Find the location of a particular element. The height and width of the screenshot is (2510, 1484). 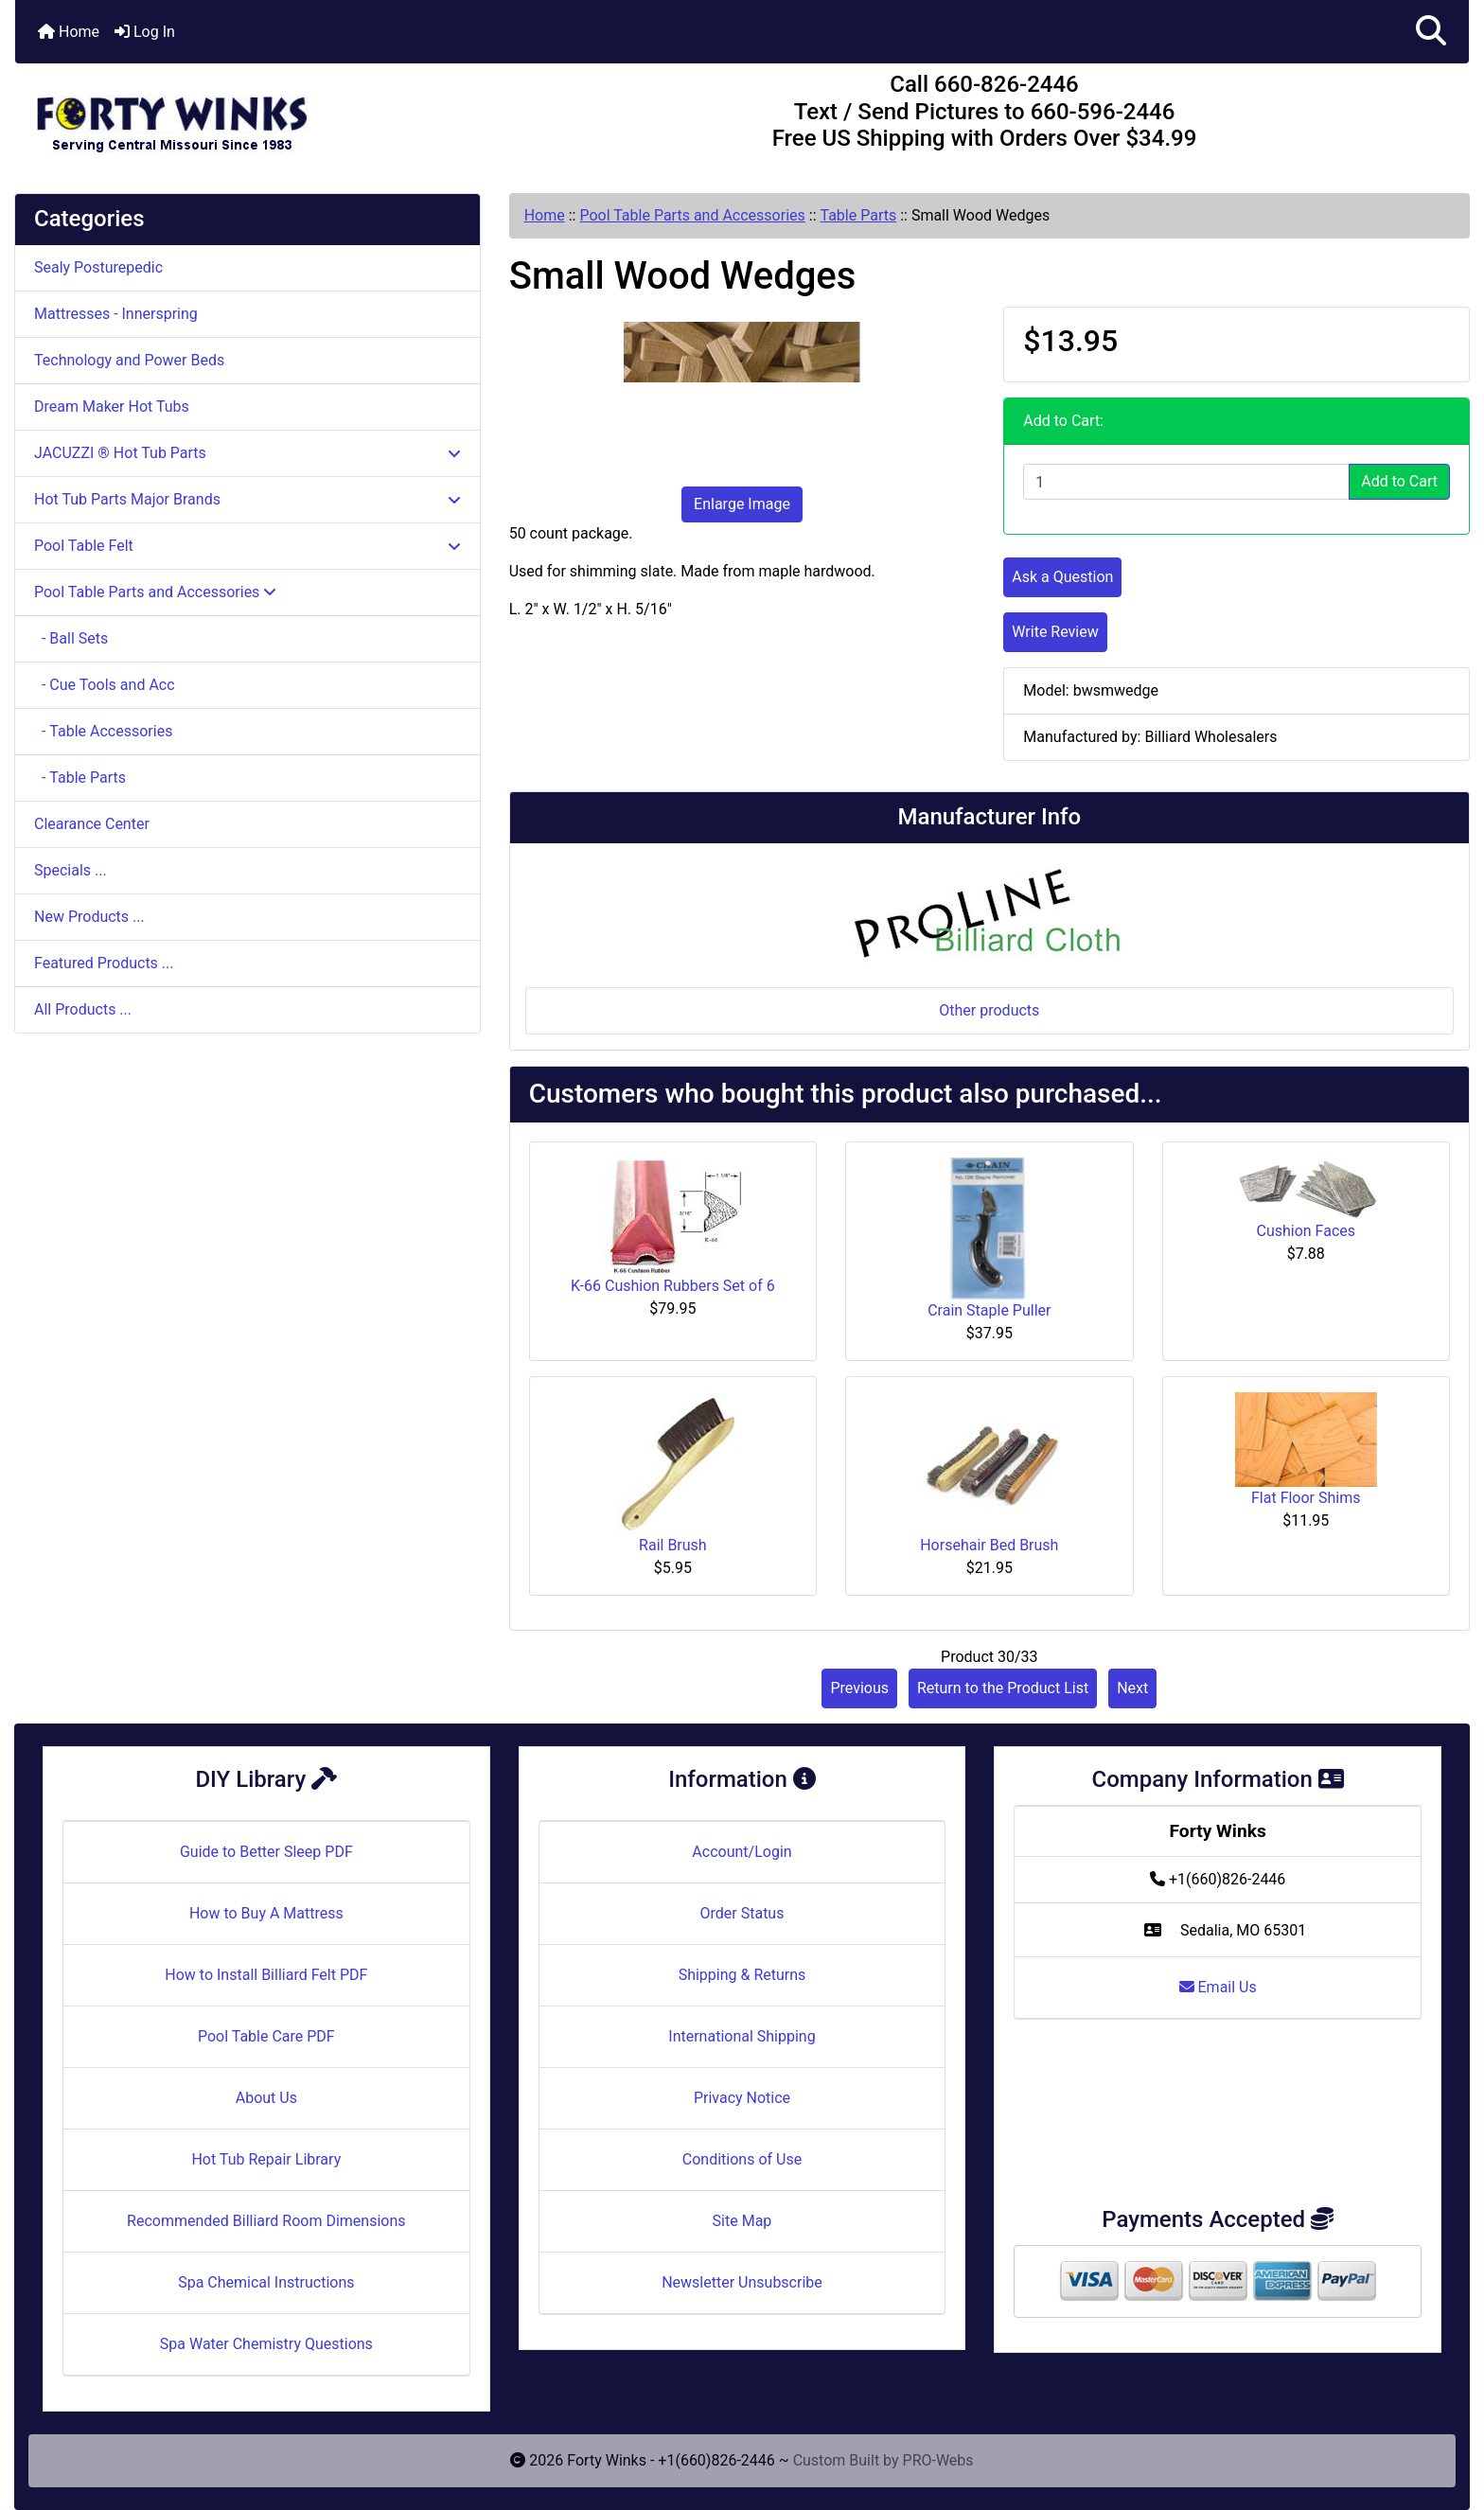

- Cue Tools and Acc is located at coordinates (104, 685).